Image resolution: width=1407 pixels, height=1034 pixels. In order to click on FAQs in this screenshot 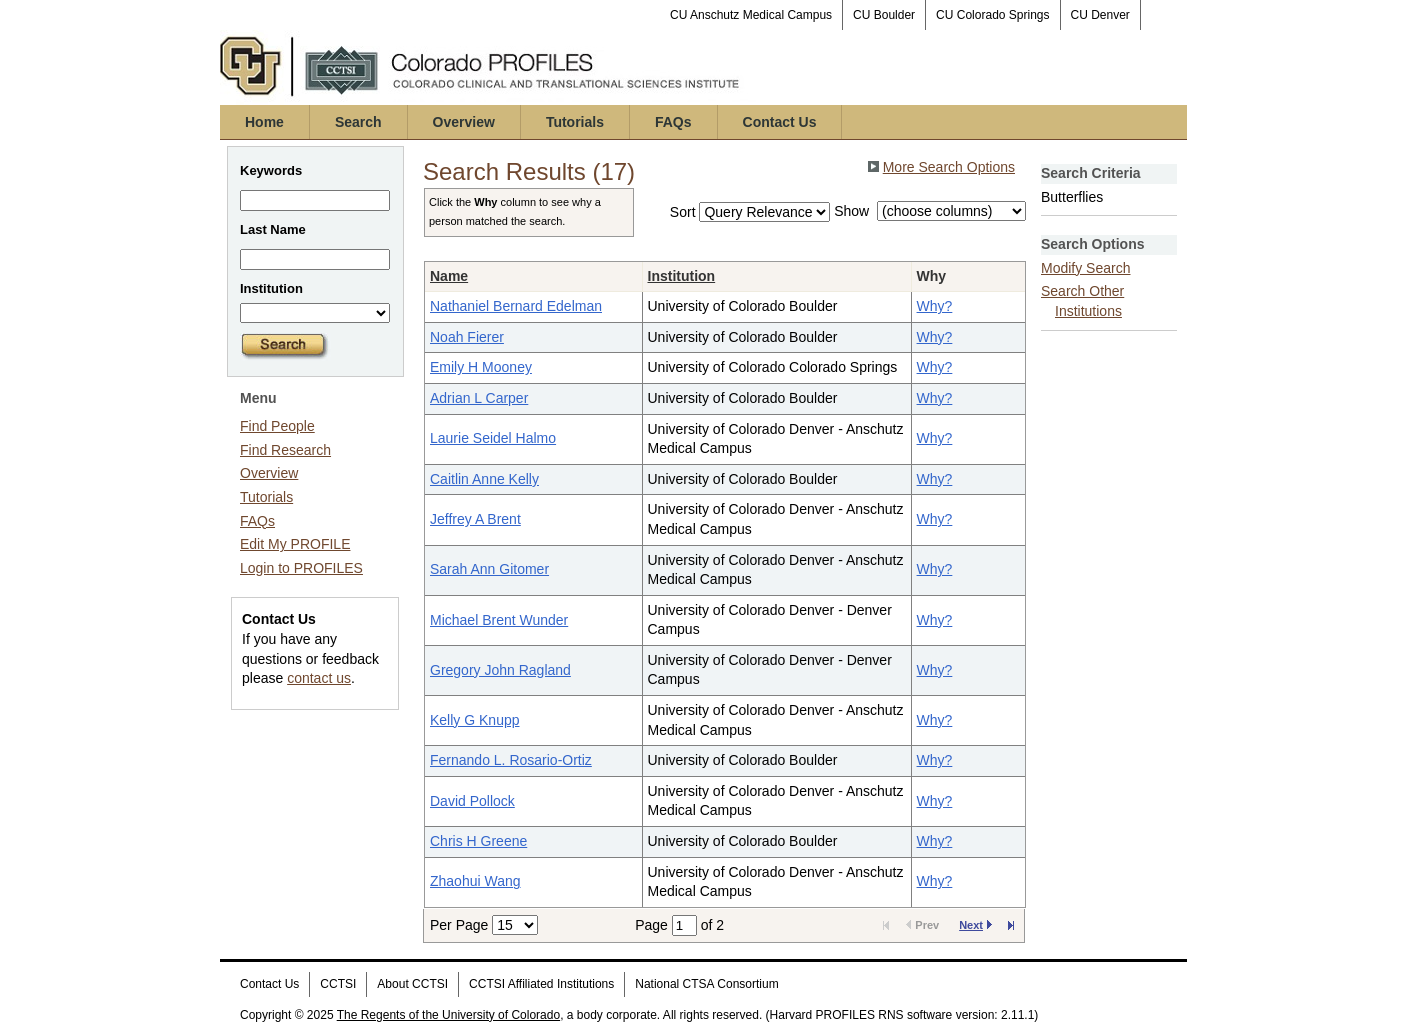, I will do `click(673, 122)`.